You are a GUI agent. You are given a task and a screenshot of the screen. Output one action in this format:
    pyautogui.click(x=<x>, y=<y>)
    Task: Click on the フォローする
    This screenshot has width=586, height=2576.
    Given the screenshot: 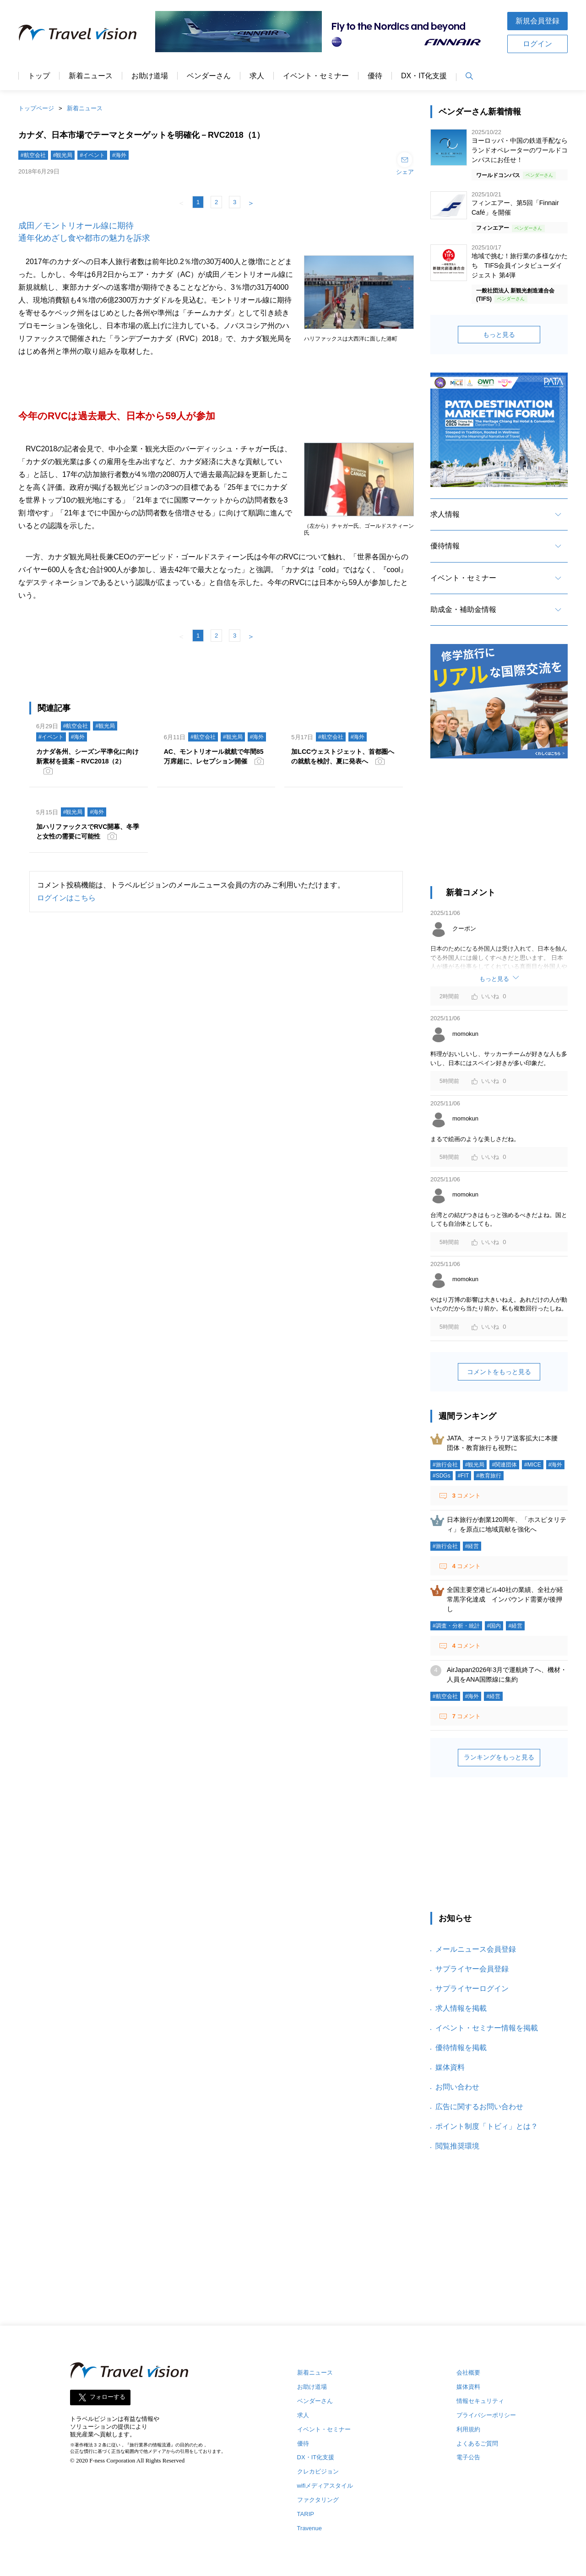 What is the action you would take?
    pyautogui.click(x=107, y=2396)
    